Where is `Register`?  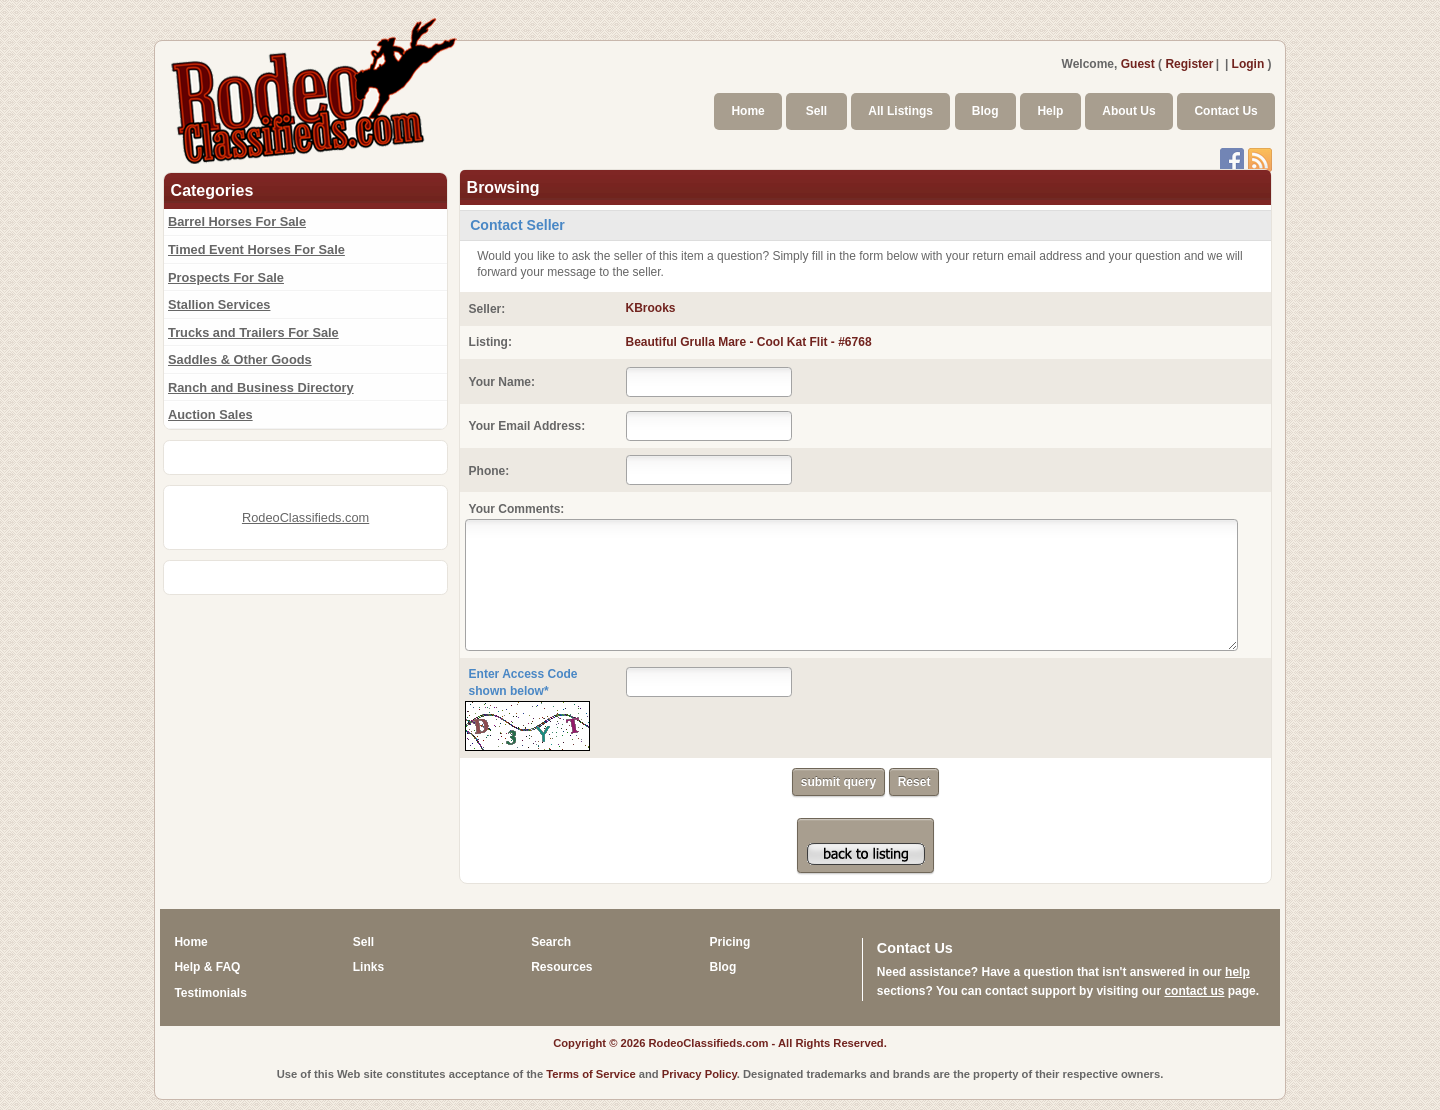
Register is located at coordinates (1189, 64).